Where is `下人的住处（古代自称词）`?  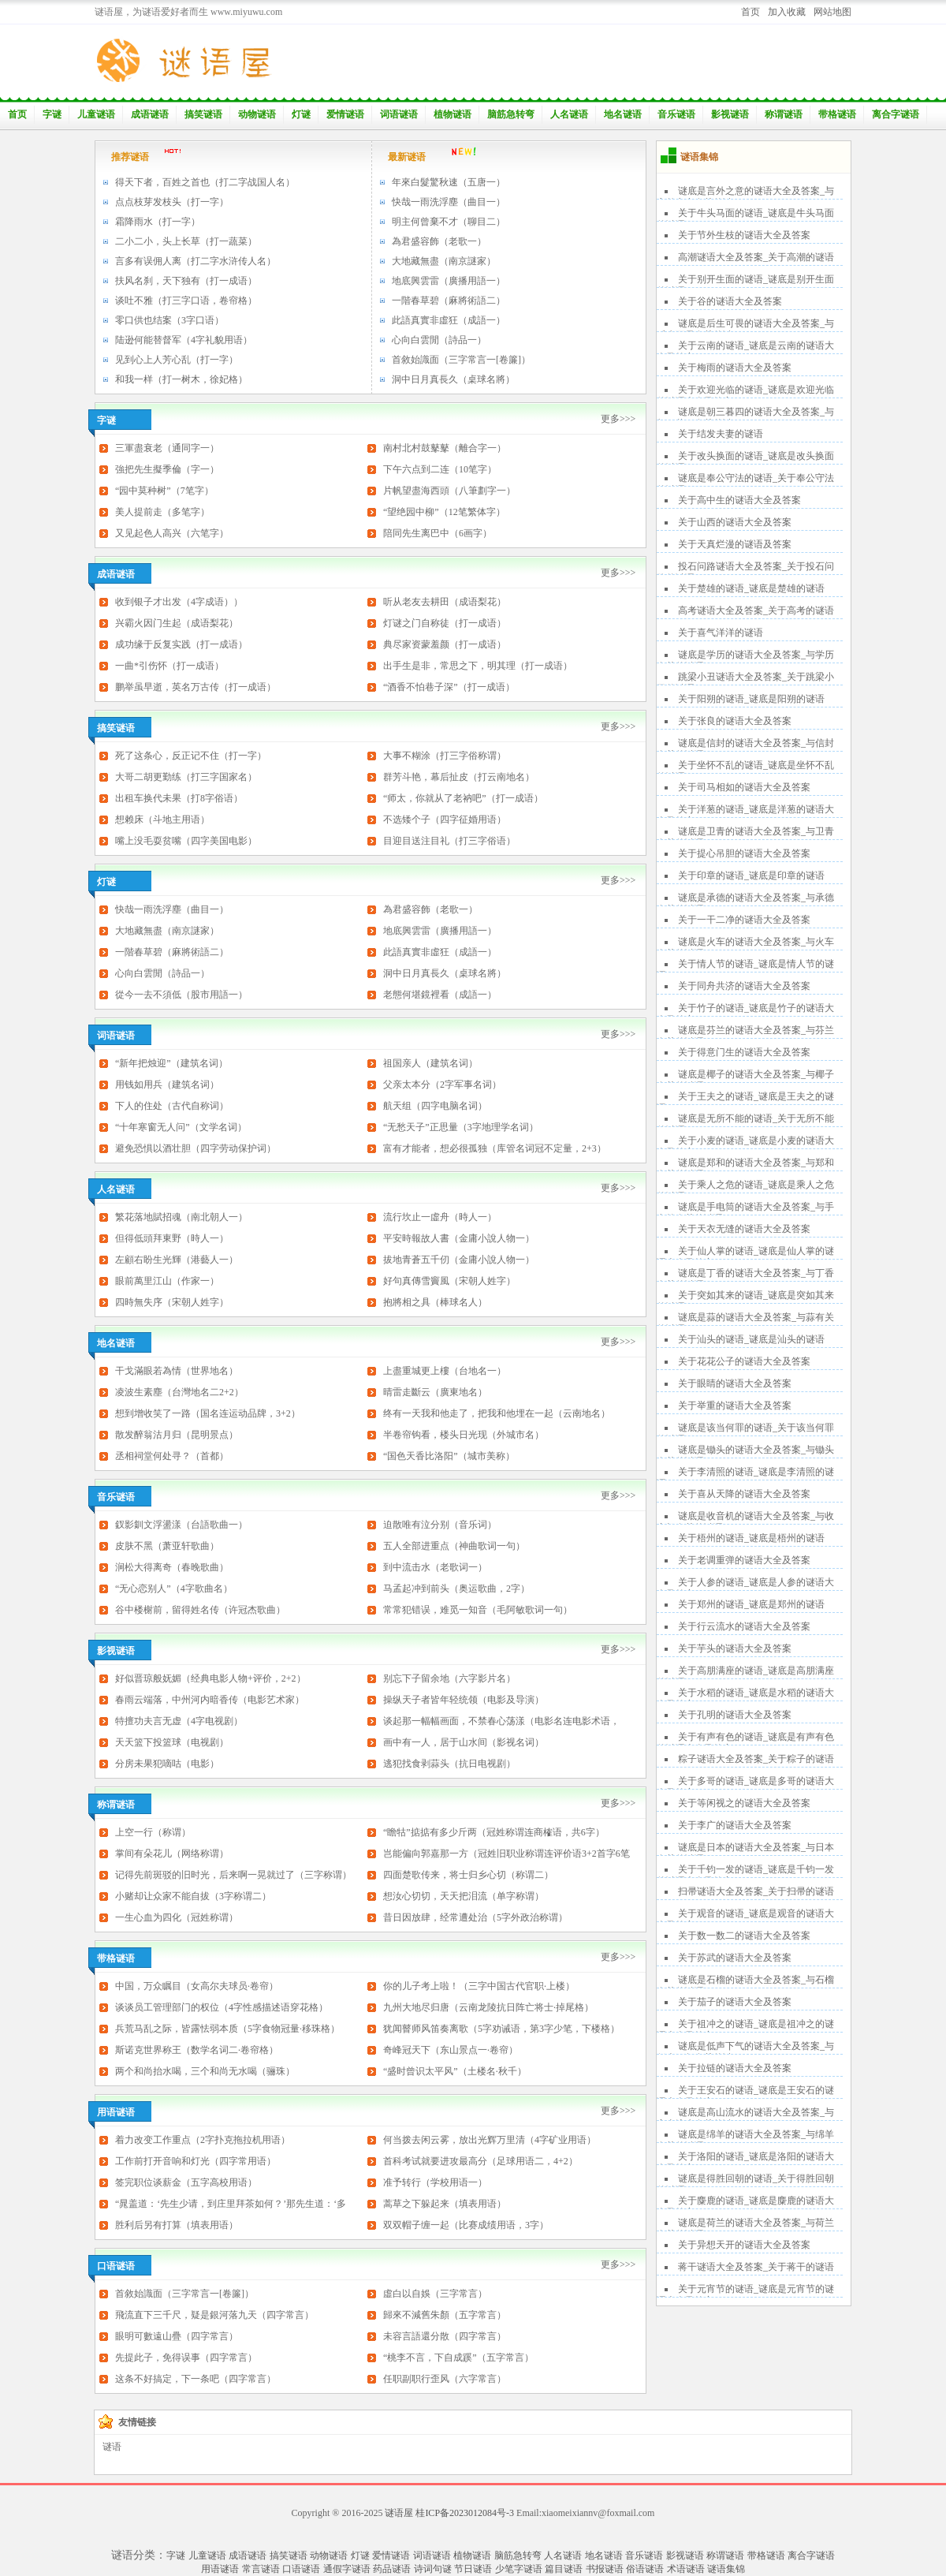
下人的住处（古代自称词） is located at coordinates (172, 1105).